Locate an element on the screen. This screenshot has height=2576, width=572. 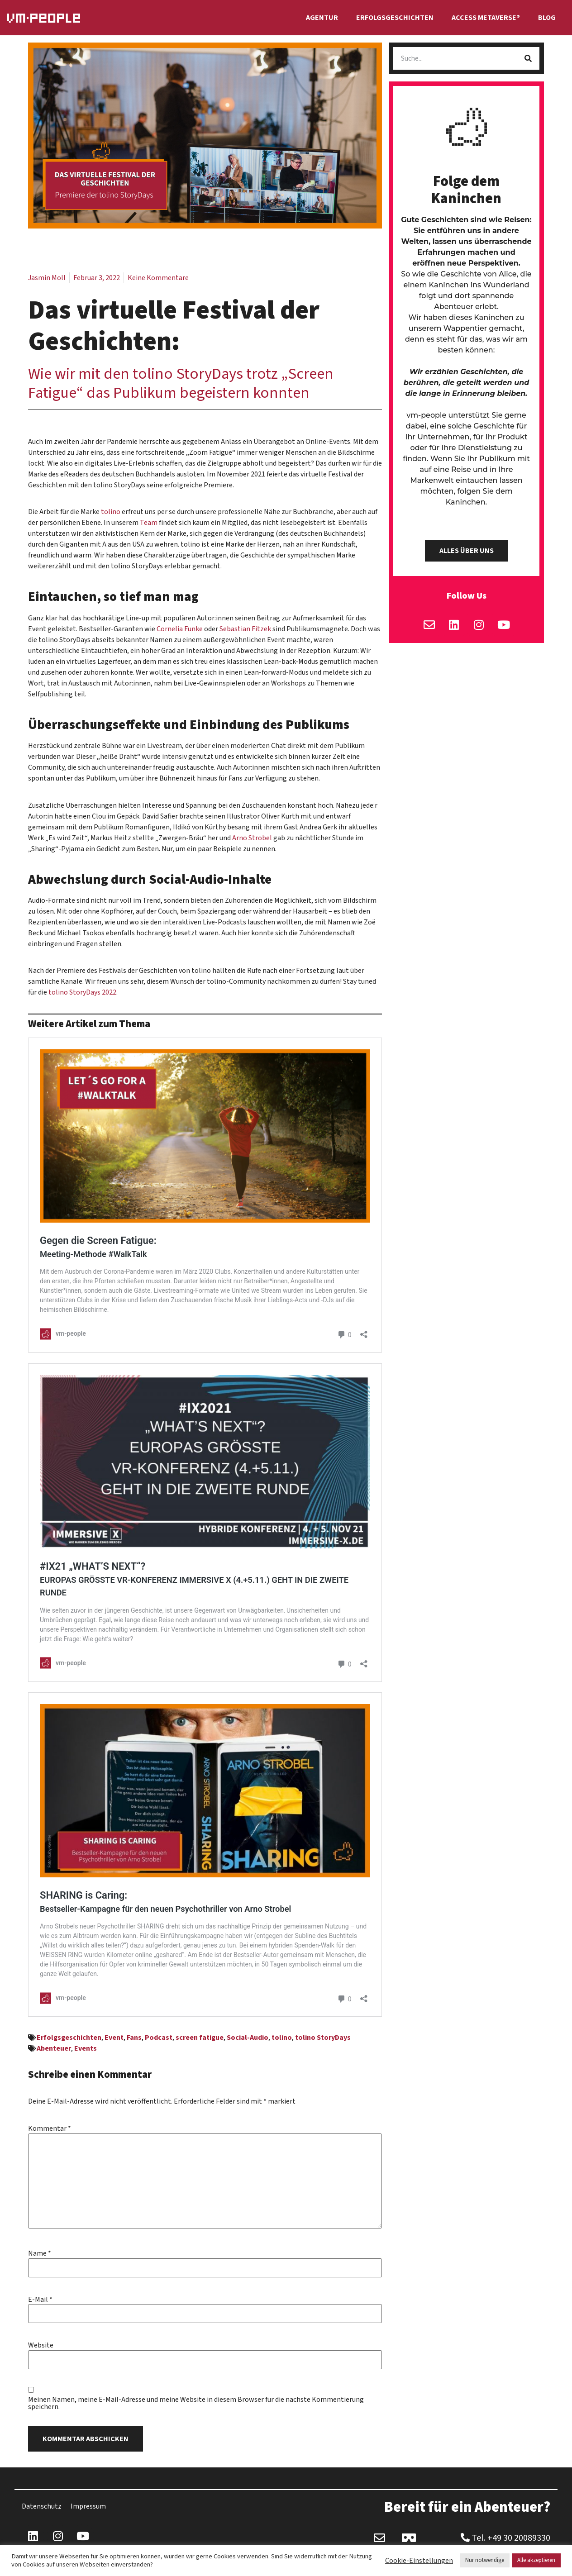
Alle akzeptieren [button] is located at coordinates (536, 2560).